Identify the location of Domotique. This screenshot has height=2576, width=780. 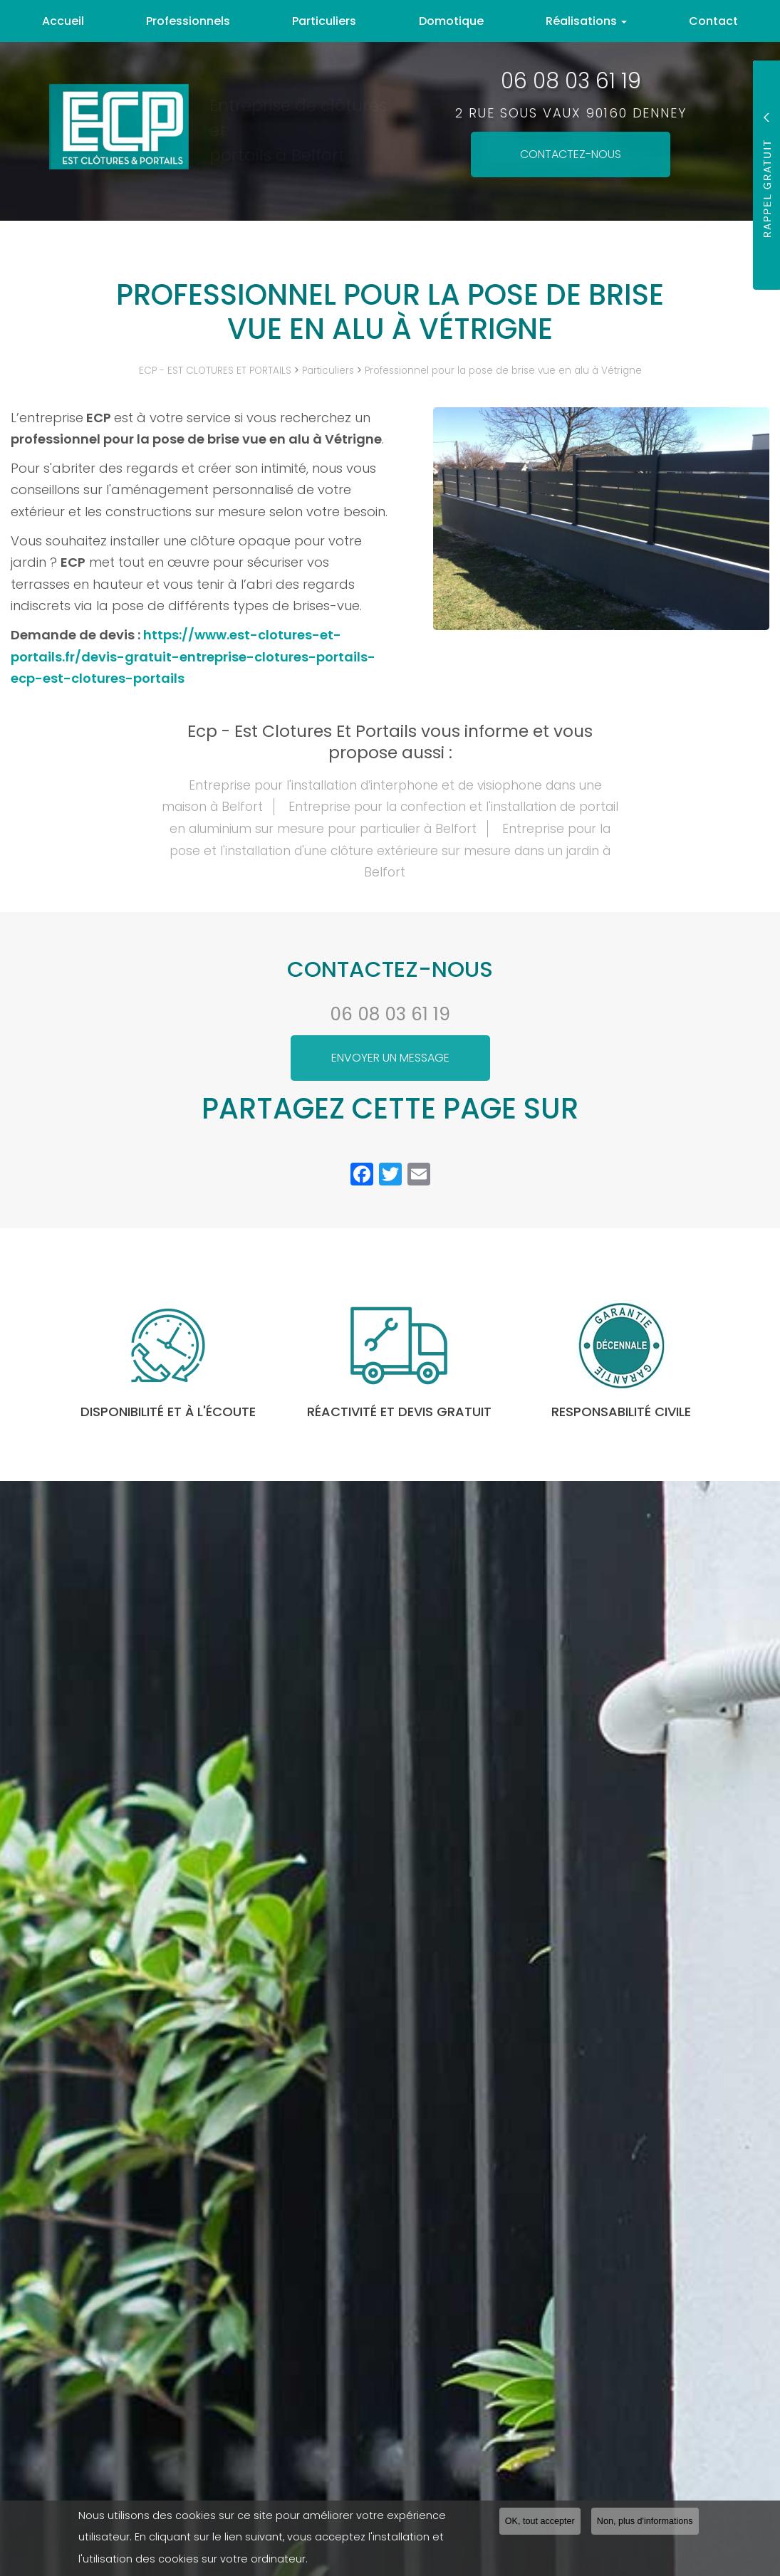
(451, 21).